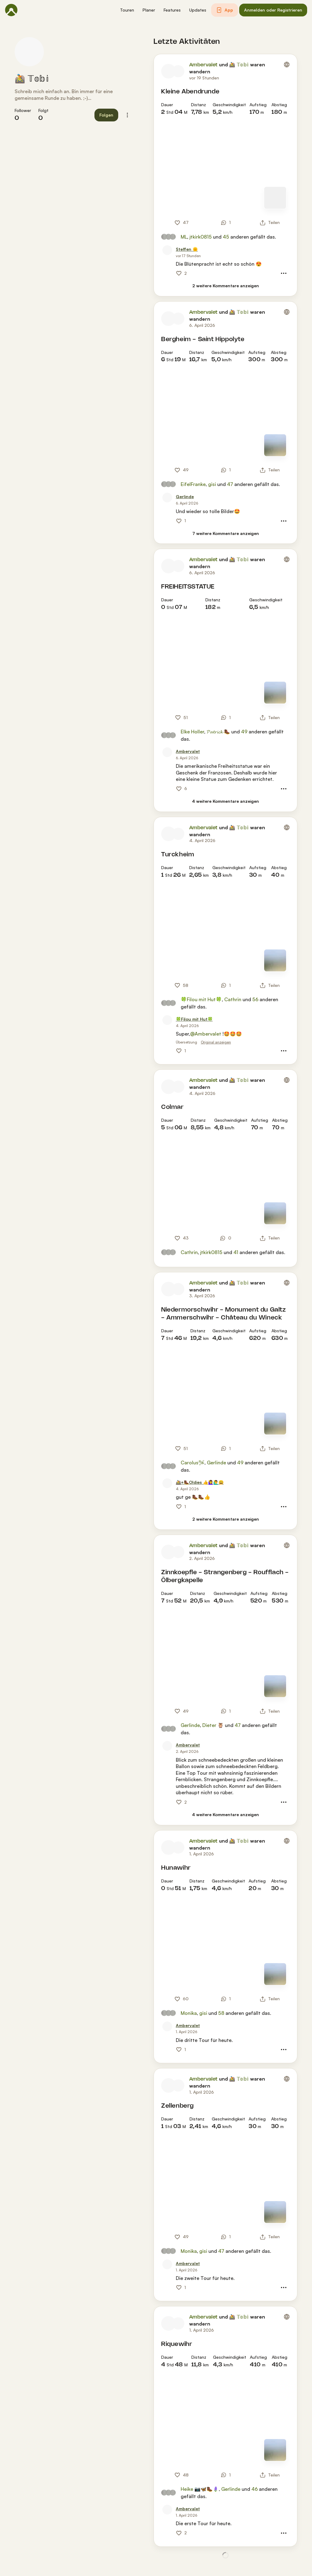 The width and height of the screenshot is (312, 2576). What do you see at coordinates (189, 2013) in the screenshot?
I see `Monika` at bounding box center [189, 2013].